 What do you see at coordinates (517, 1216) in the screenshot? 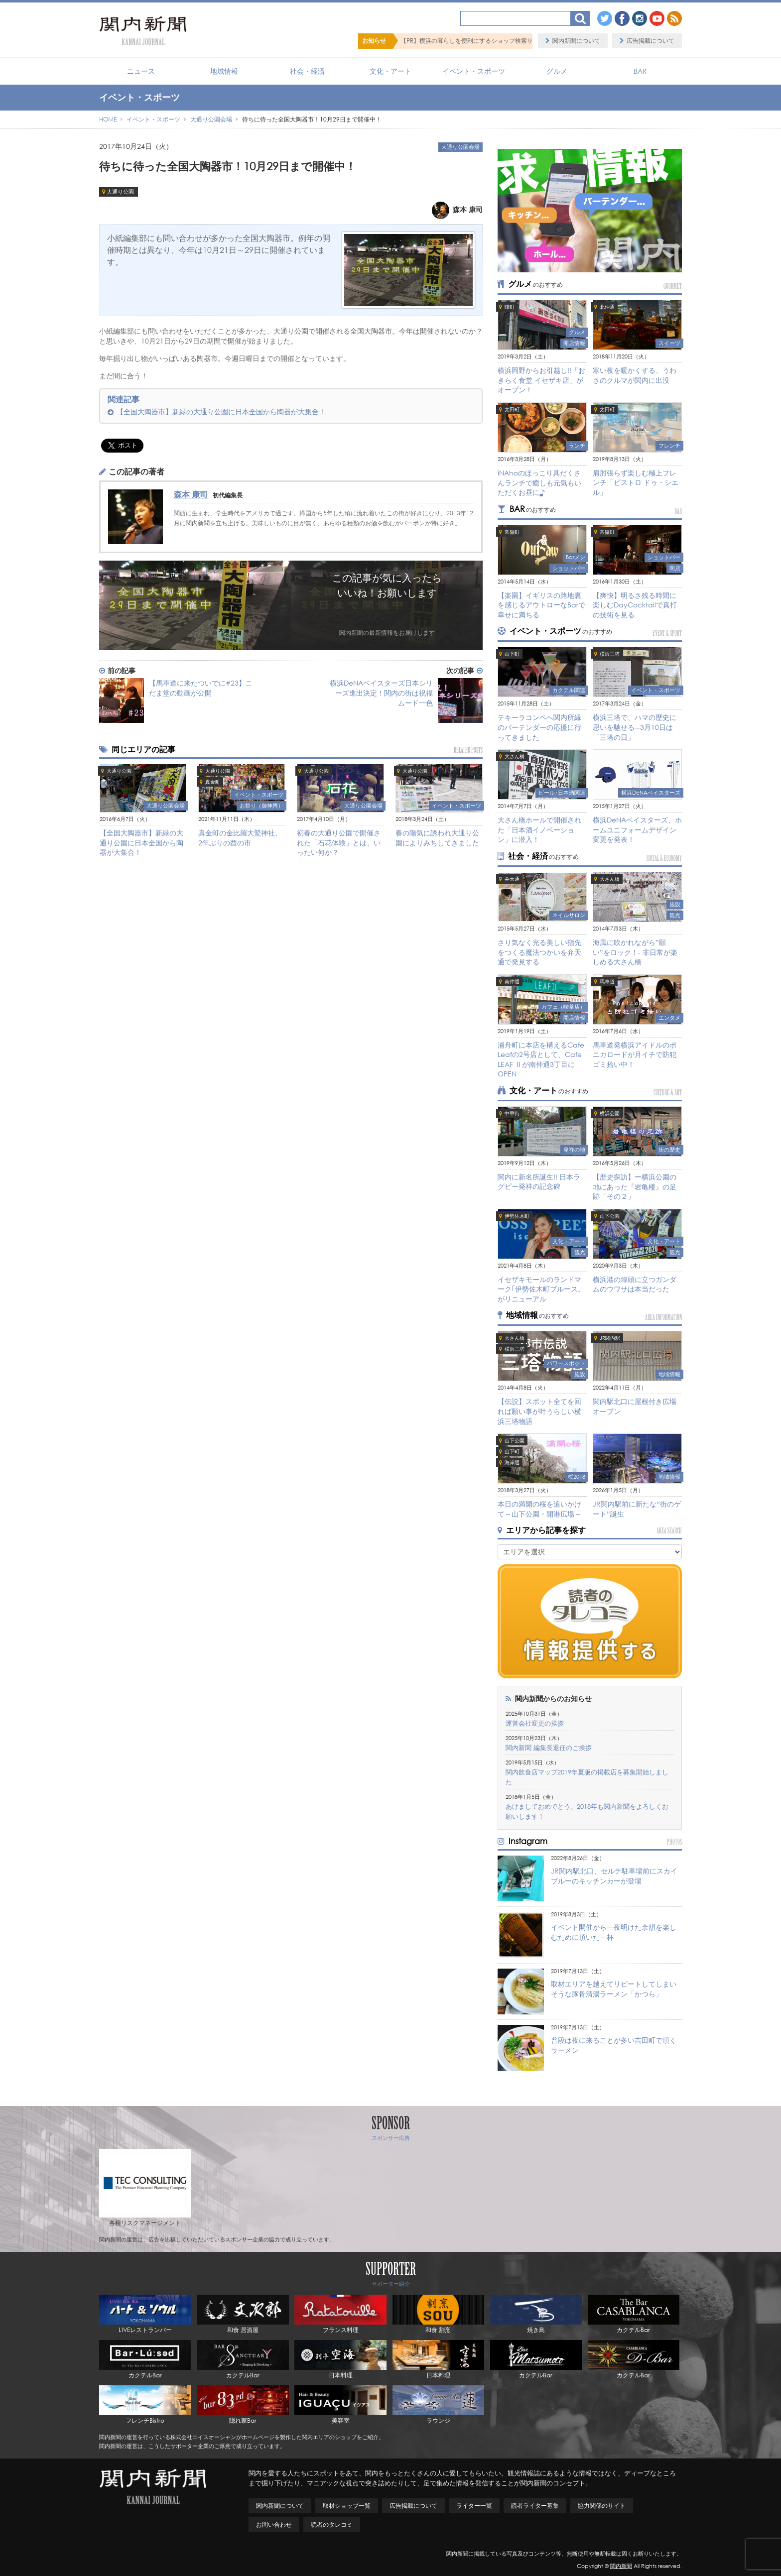
I see `伊勢佐木町` at bounding box center [517, 1216].